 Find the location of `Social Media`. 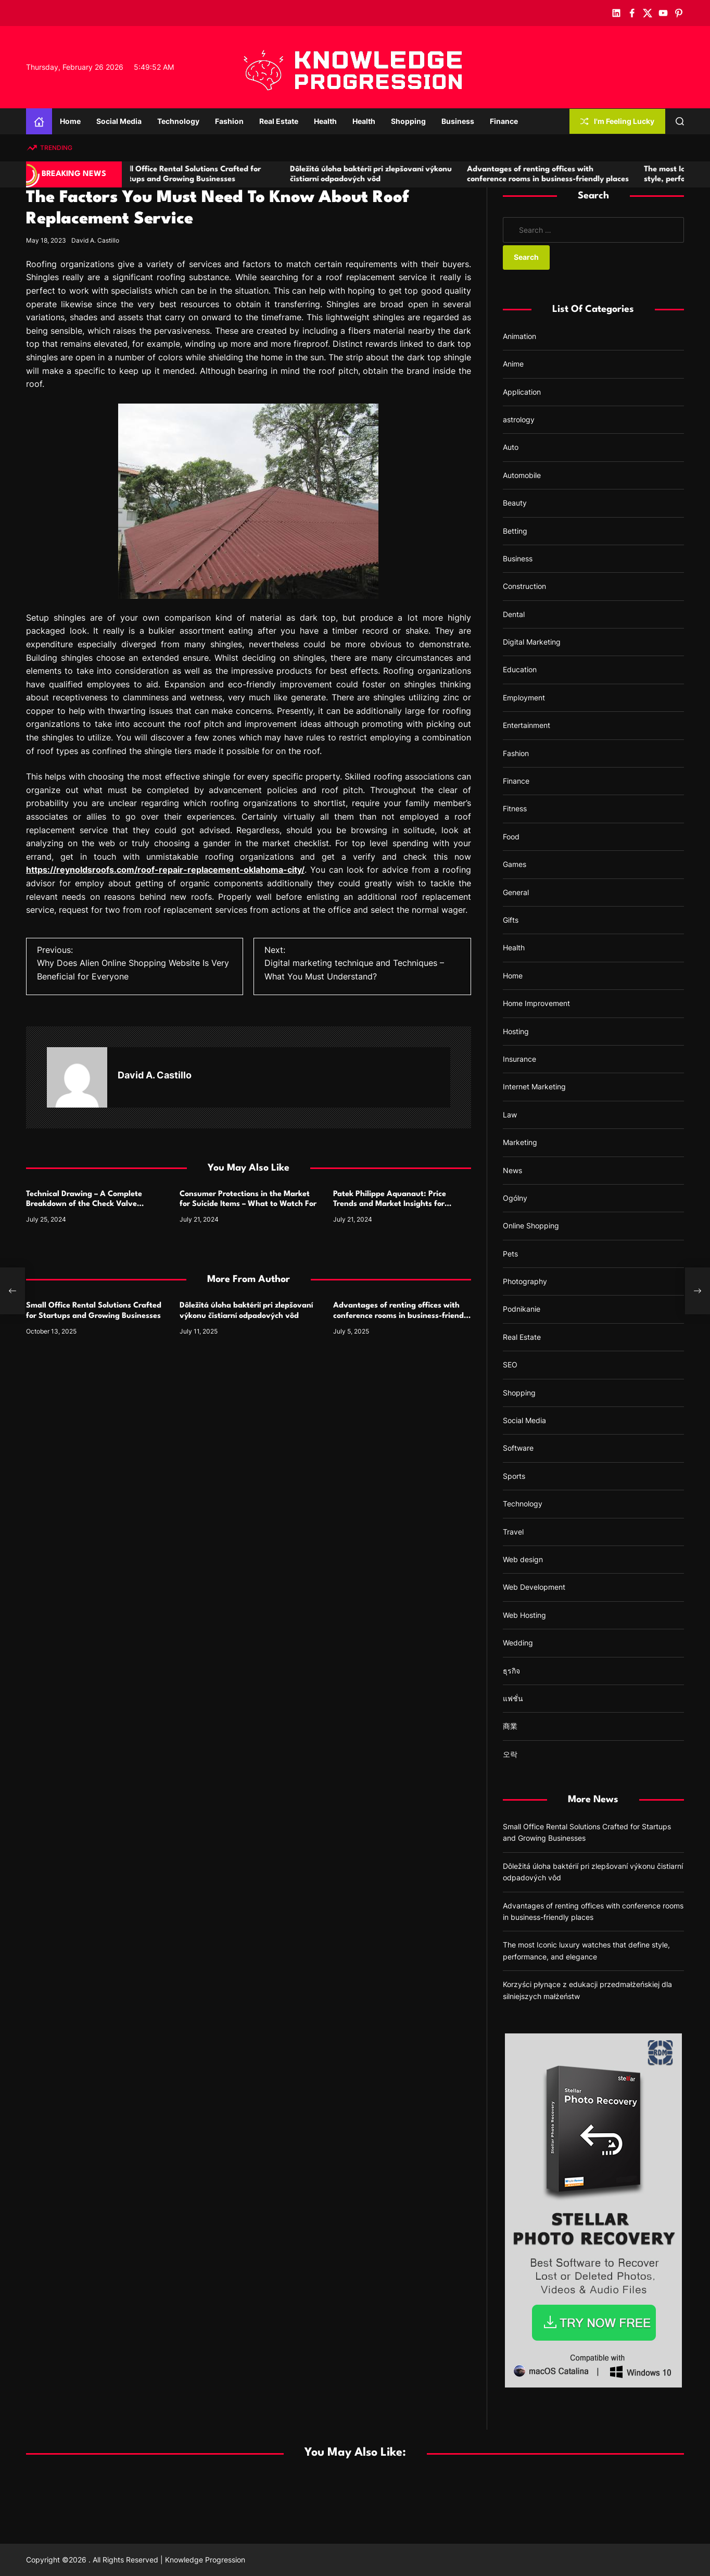

Social Media is located at coordinates (119, 121).